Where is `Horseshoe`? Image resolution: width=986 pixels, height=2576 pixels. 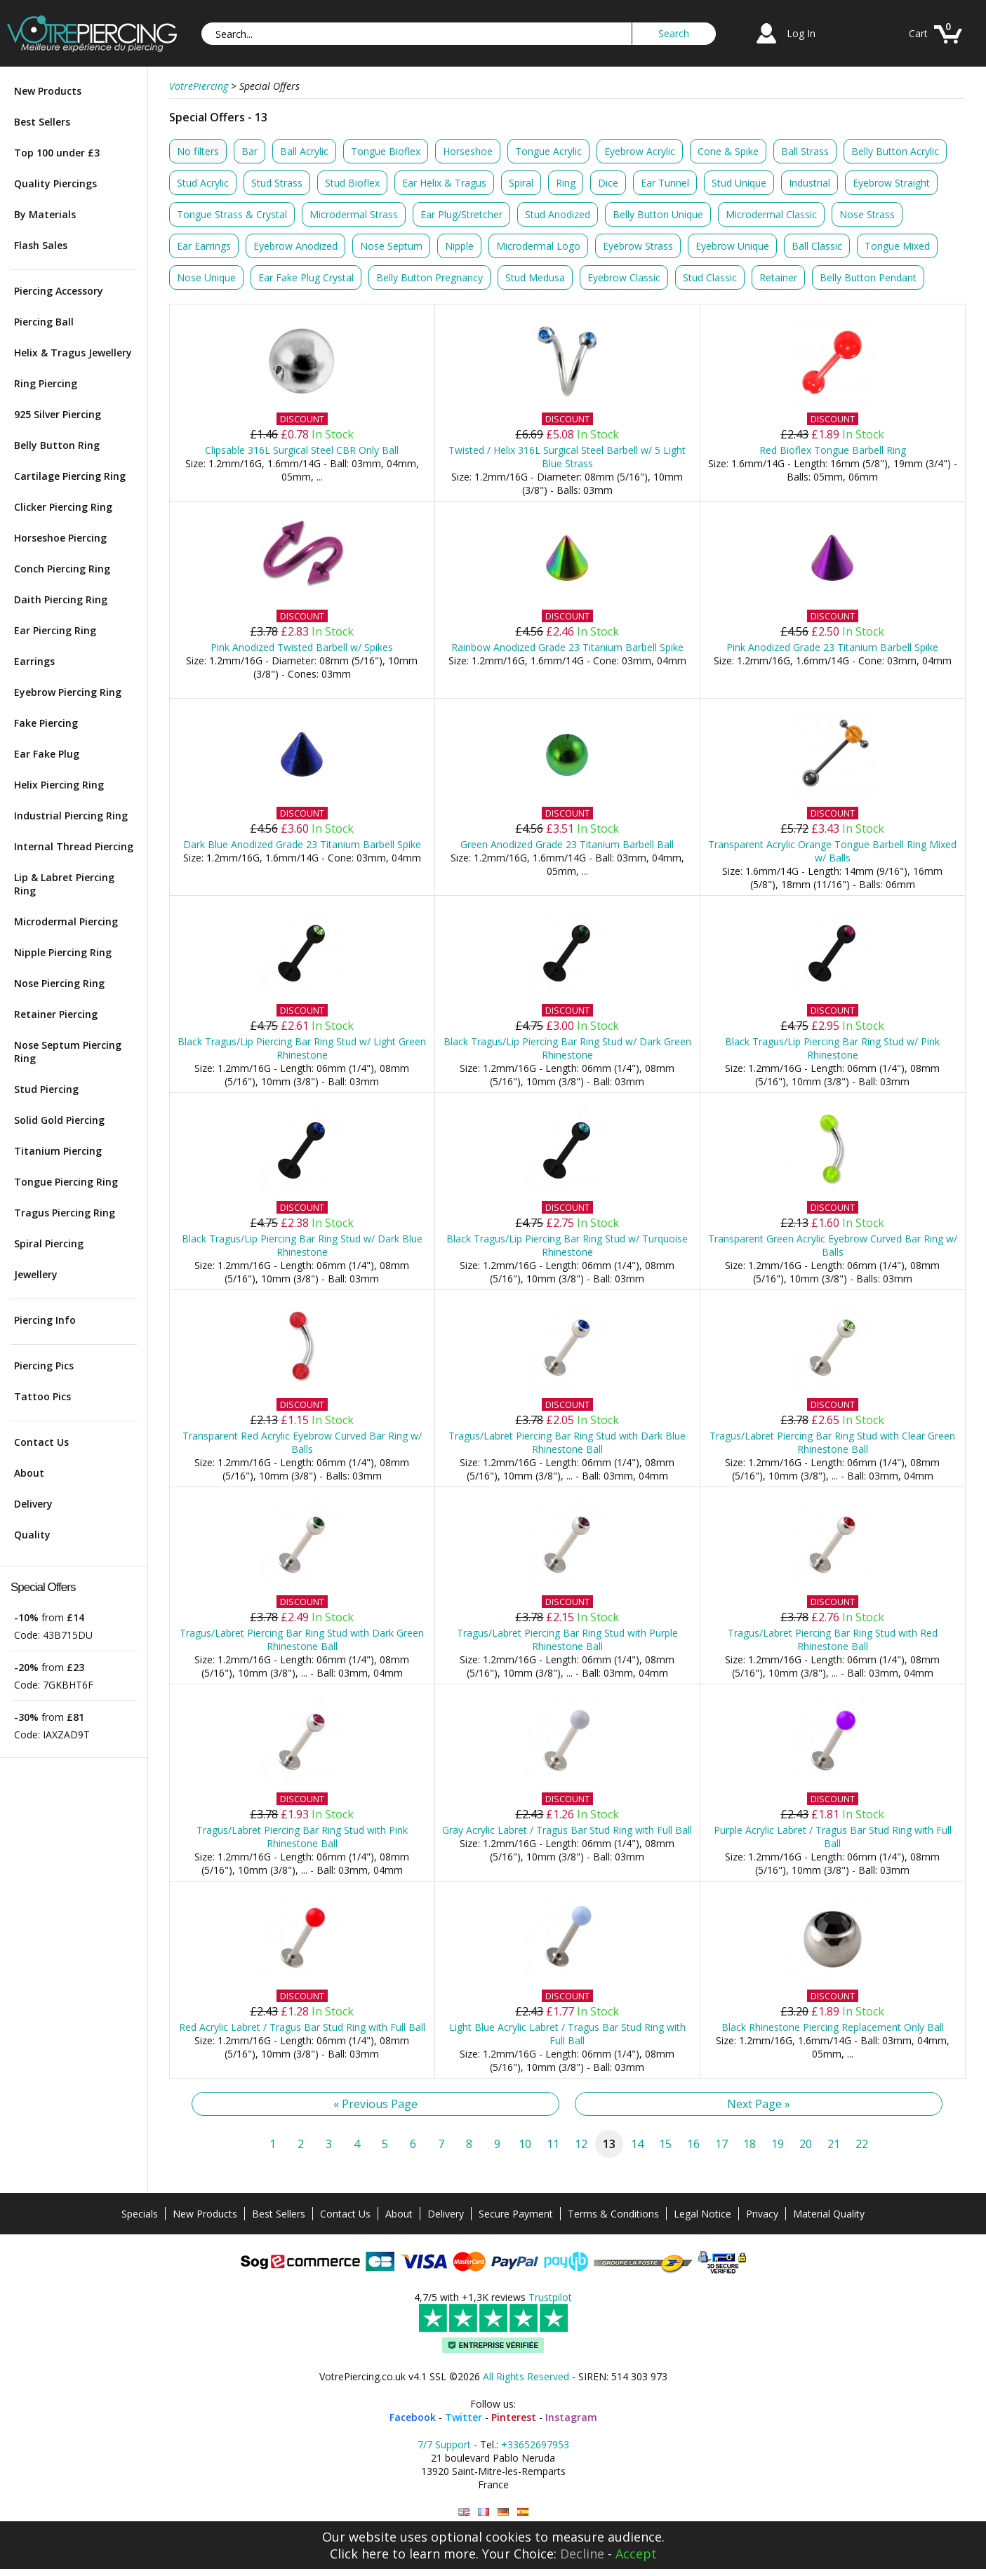 Horseshoe is located at coordinates (468, 151).